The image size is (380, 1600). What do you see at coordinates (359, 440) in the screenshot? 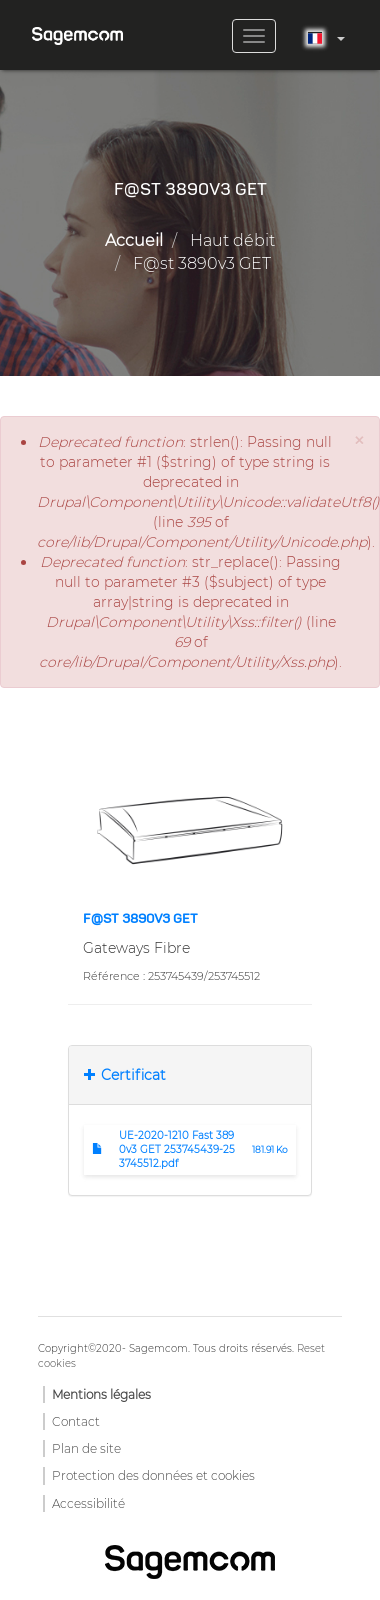
I see `[button]` at bounding box center [359, 440].